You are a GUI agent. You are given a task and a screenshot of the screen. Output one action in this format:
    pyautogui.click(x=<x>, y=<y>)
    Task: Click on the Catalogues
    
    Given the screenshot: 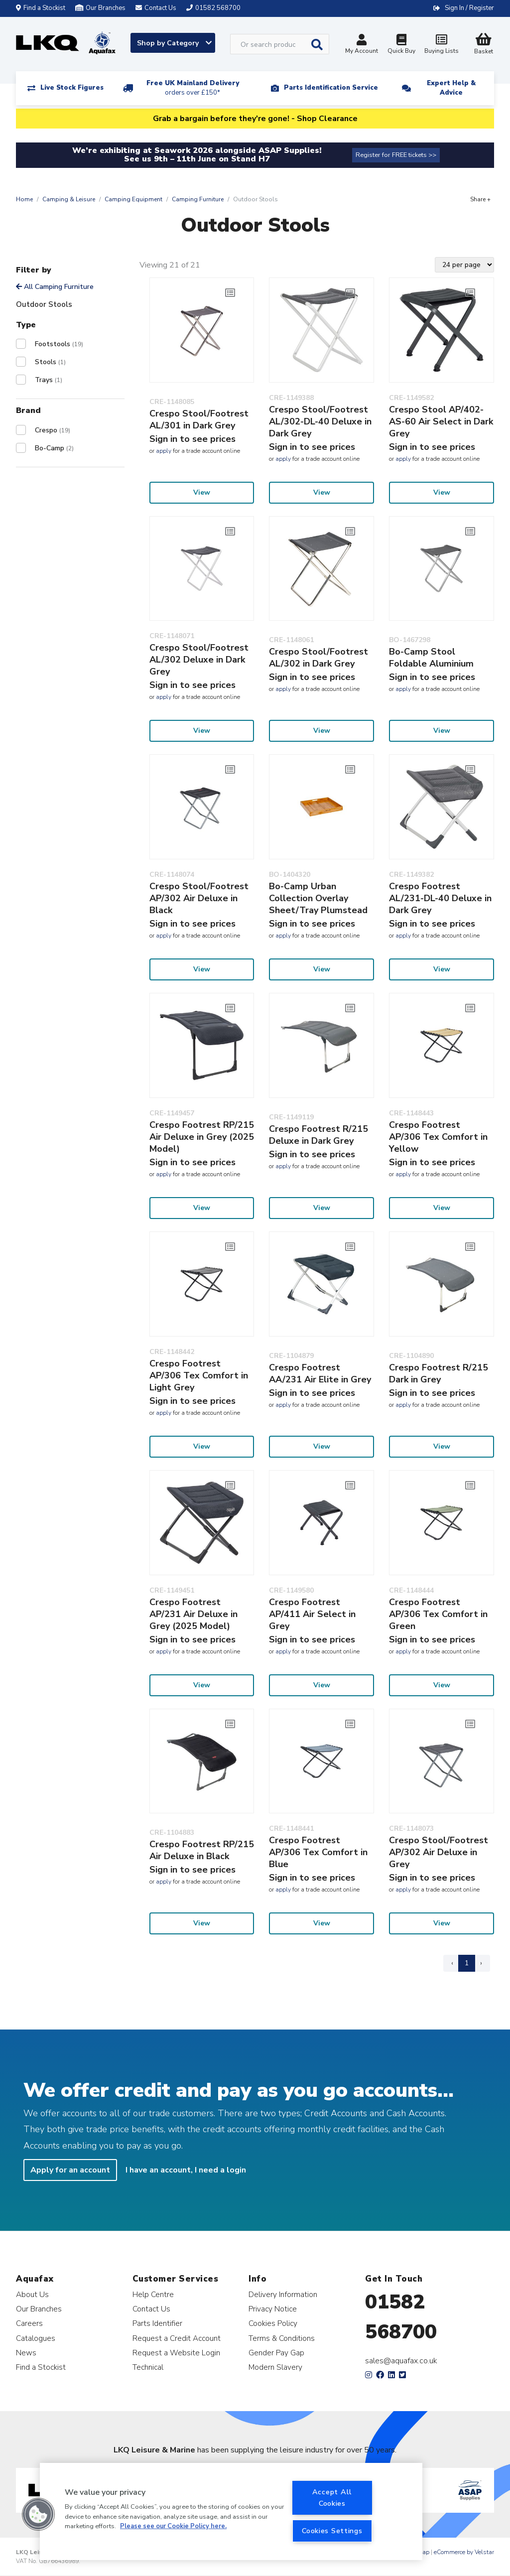 What is the action you would take?
    pyautogui.click(x=35, y=2338)
    